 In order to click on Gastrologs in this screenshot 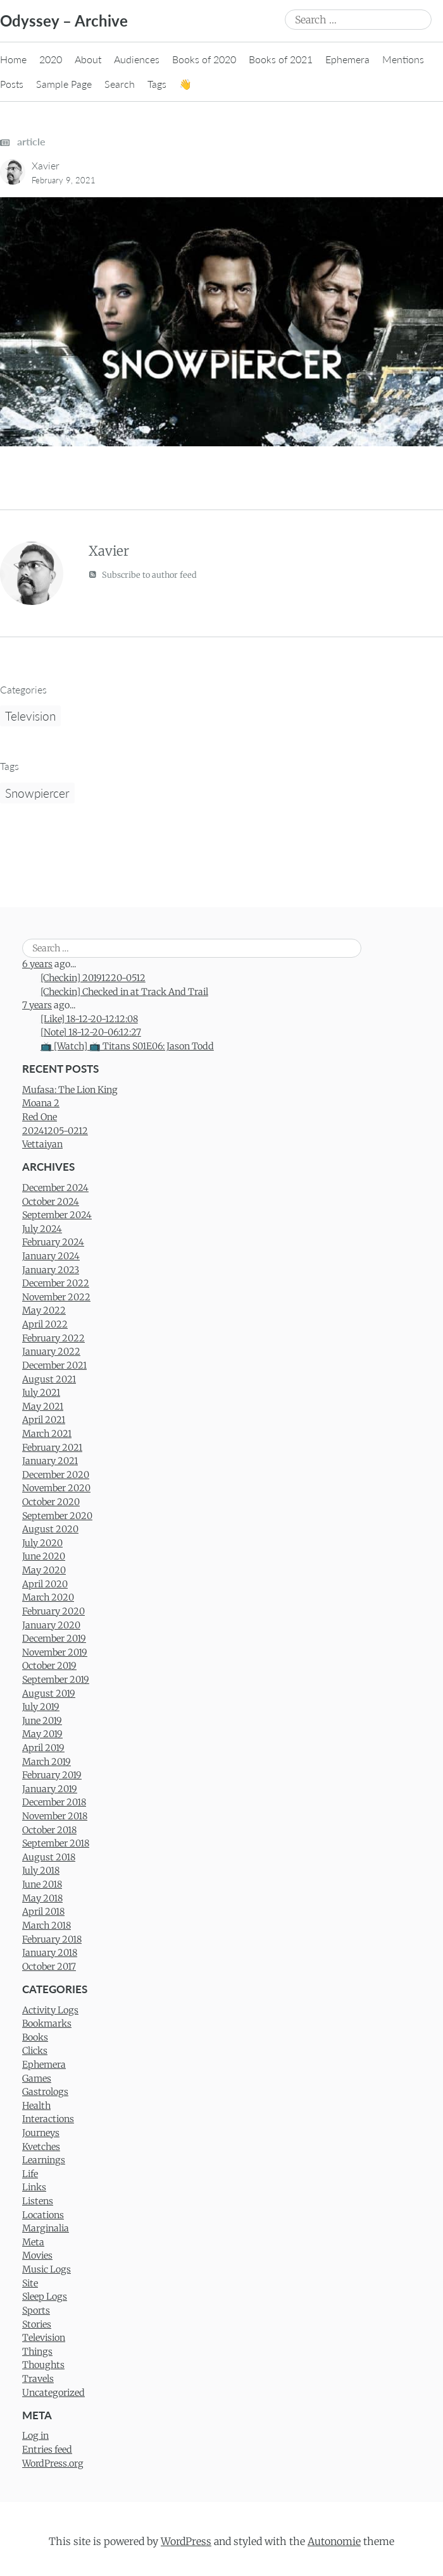, I will do `click(45, 2091)`.